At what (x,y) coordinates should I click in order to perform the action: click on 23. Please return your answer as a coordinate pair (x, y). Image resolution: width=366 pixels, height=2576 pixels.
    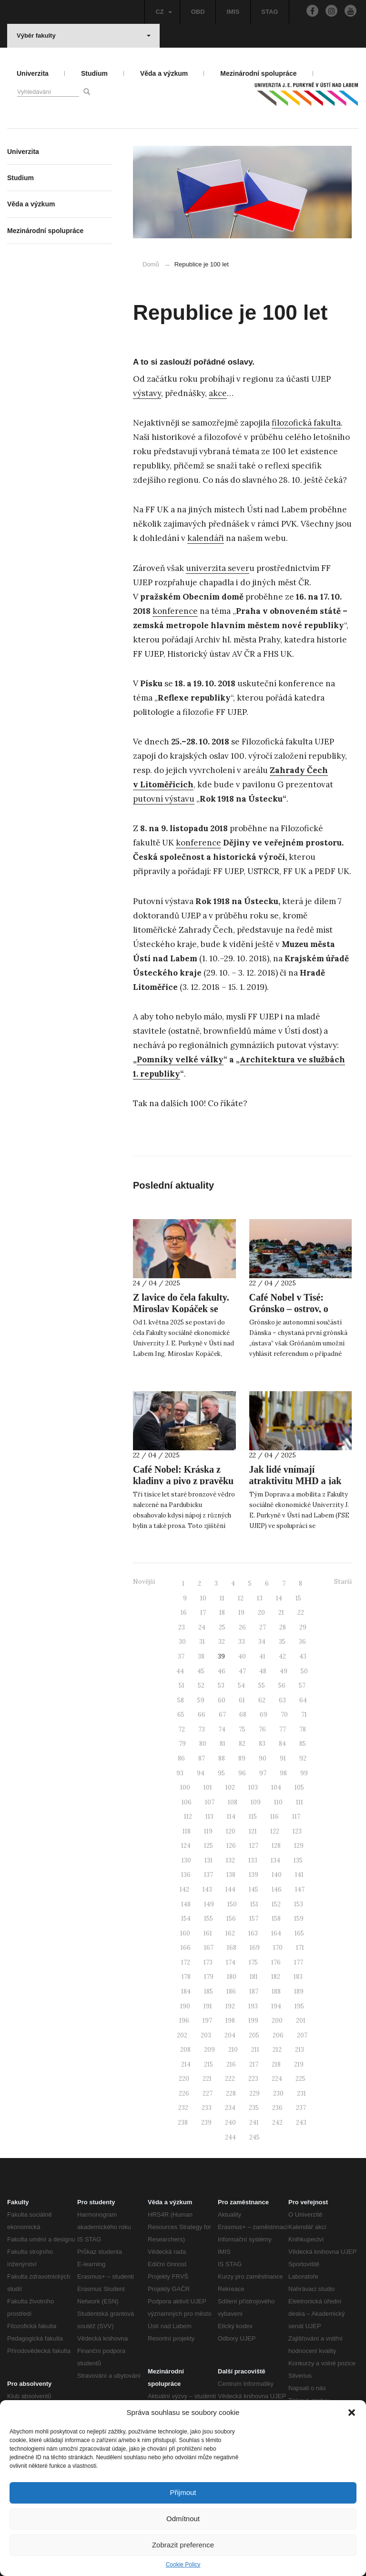
    Looking at the image, I should click on (181, 1627).